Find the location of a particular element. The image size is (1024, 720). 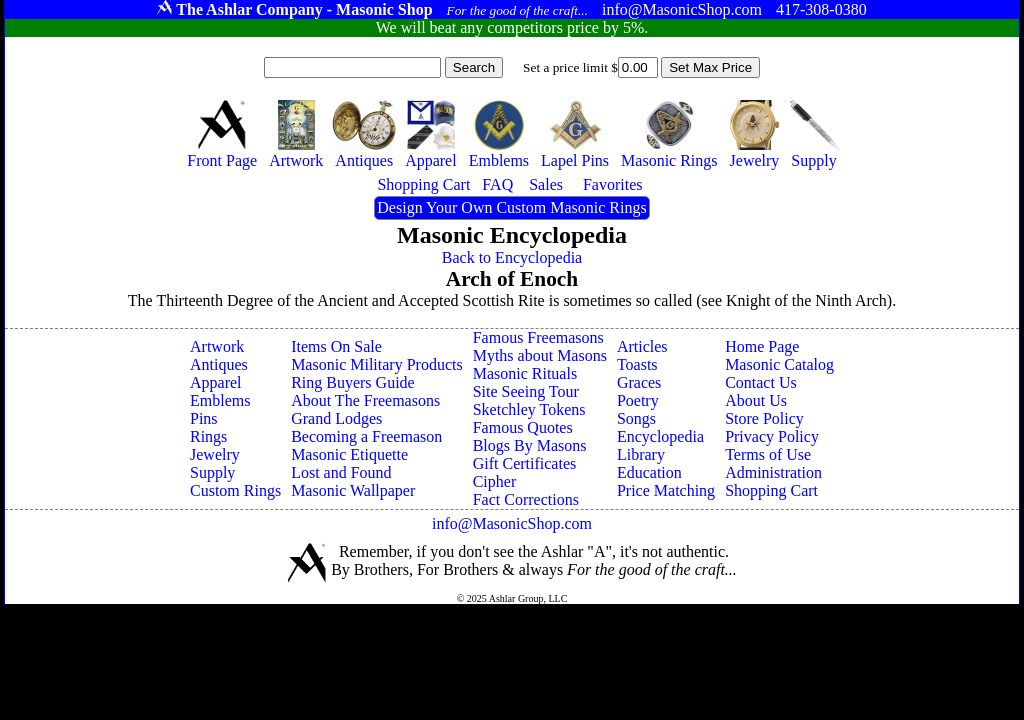

Artwork is located at coordinates (217, 346).